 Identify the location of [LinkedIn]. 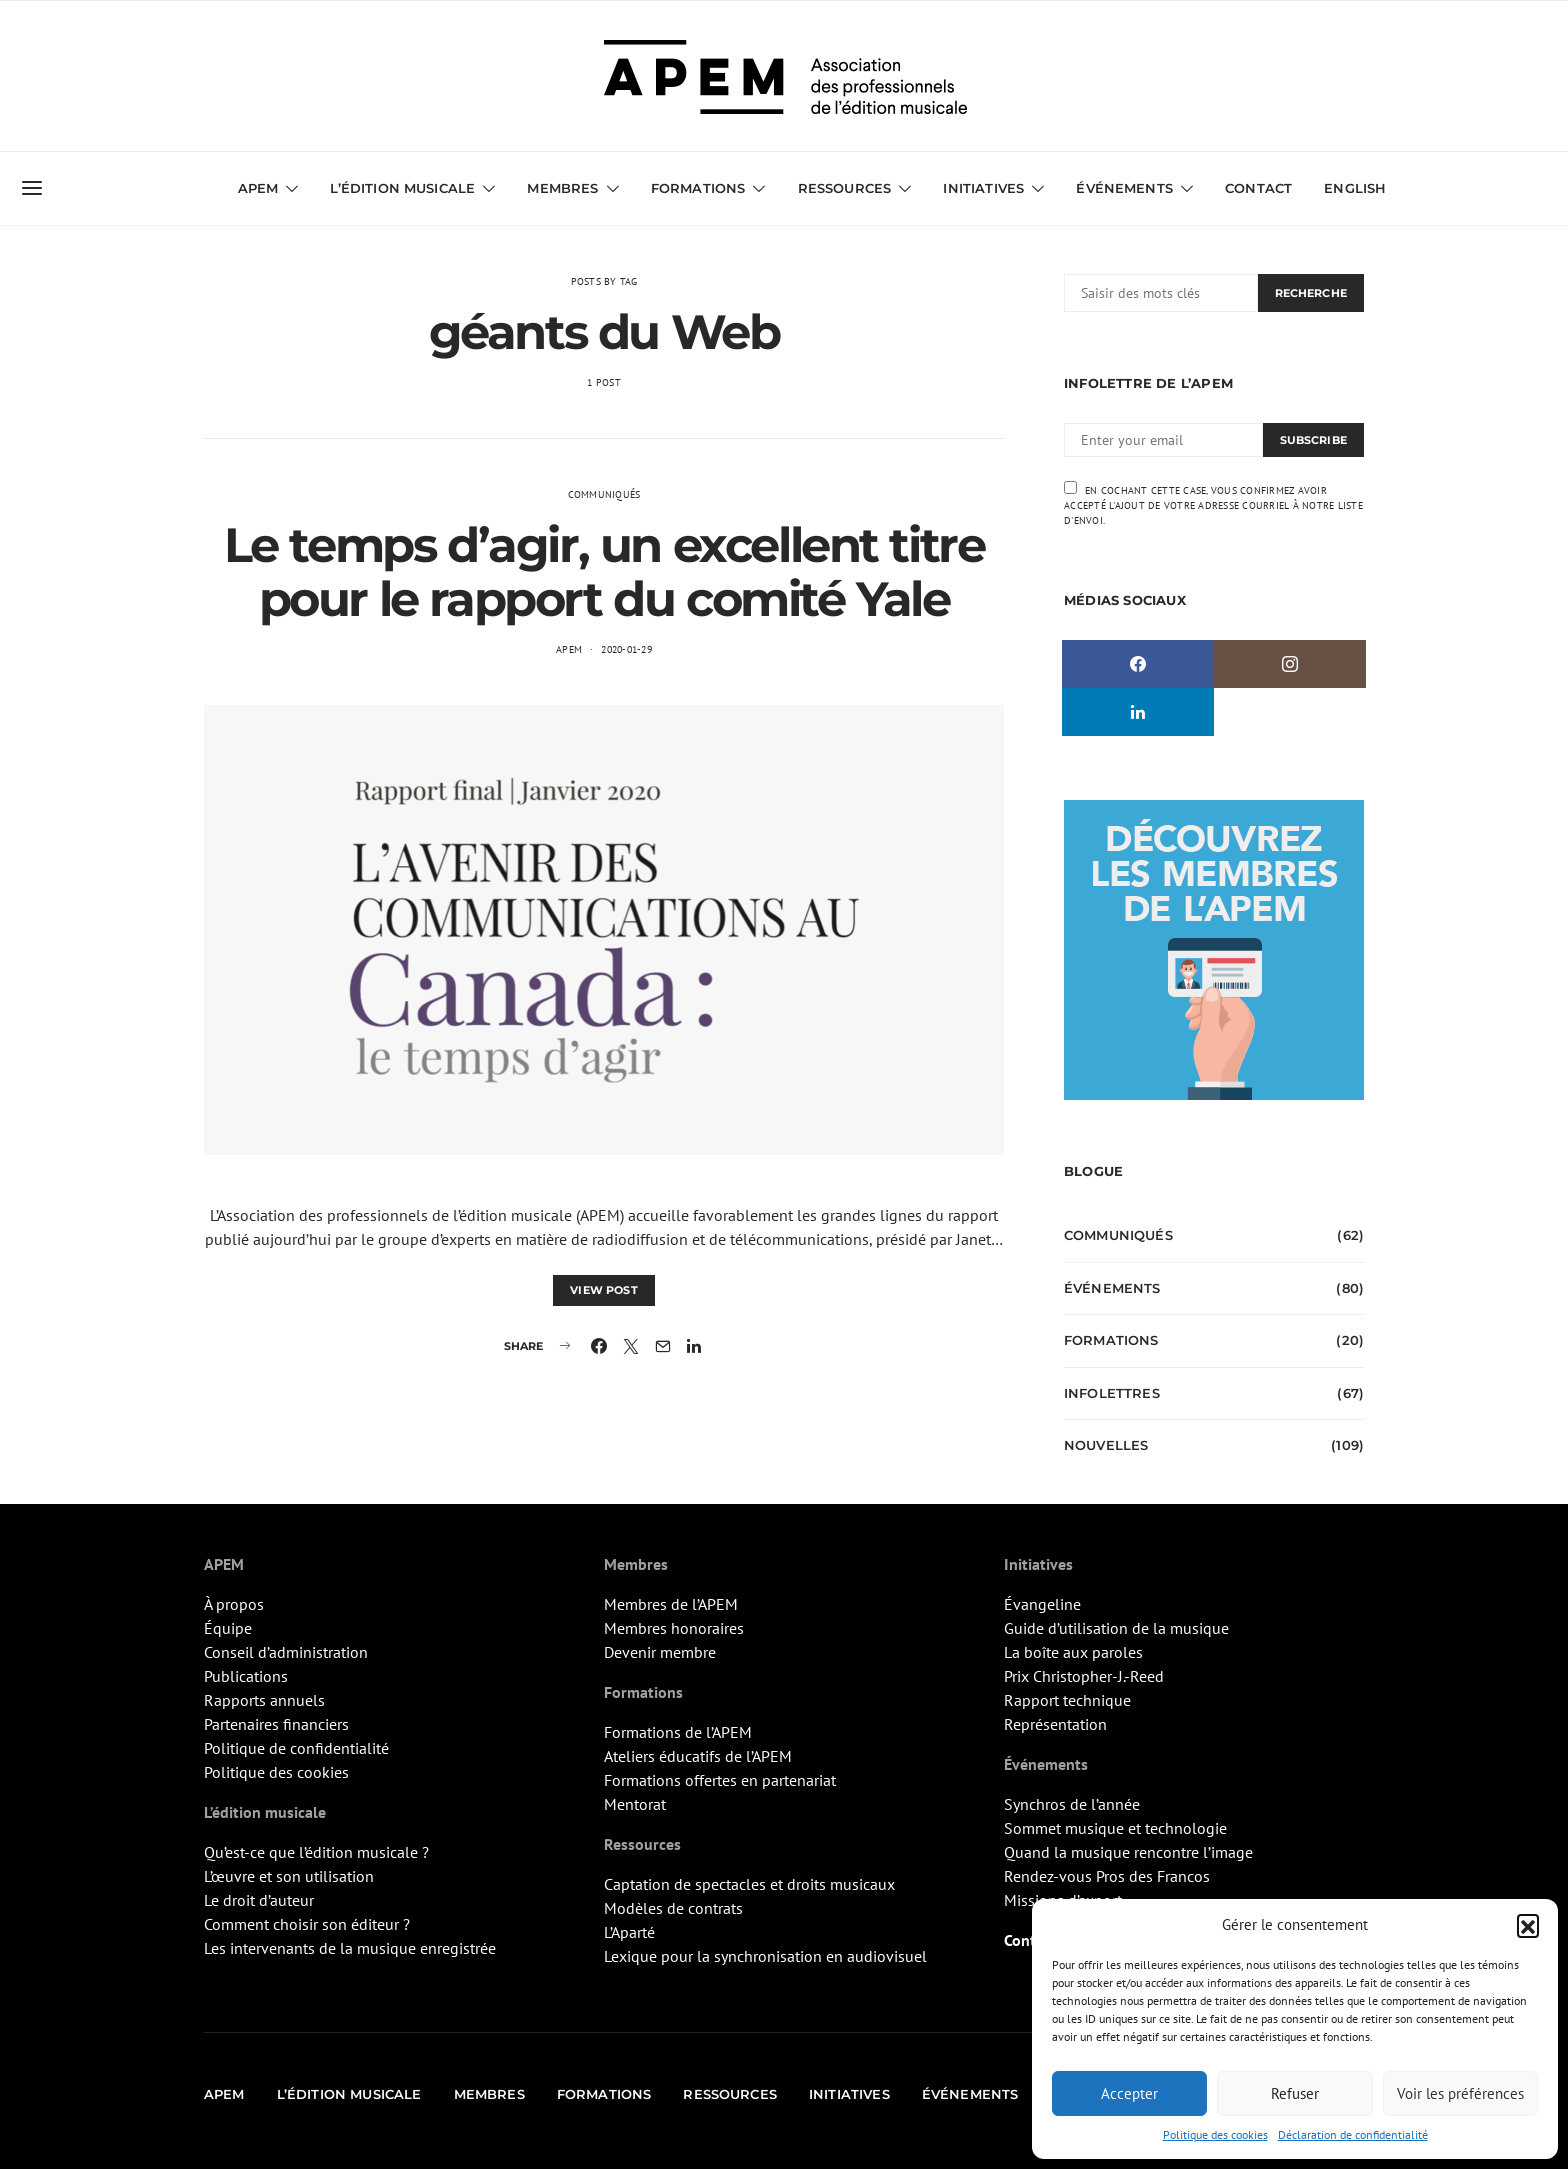
(1138, 712).